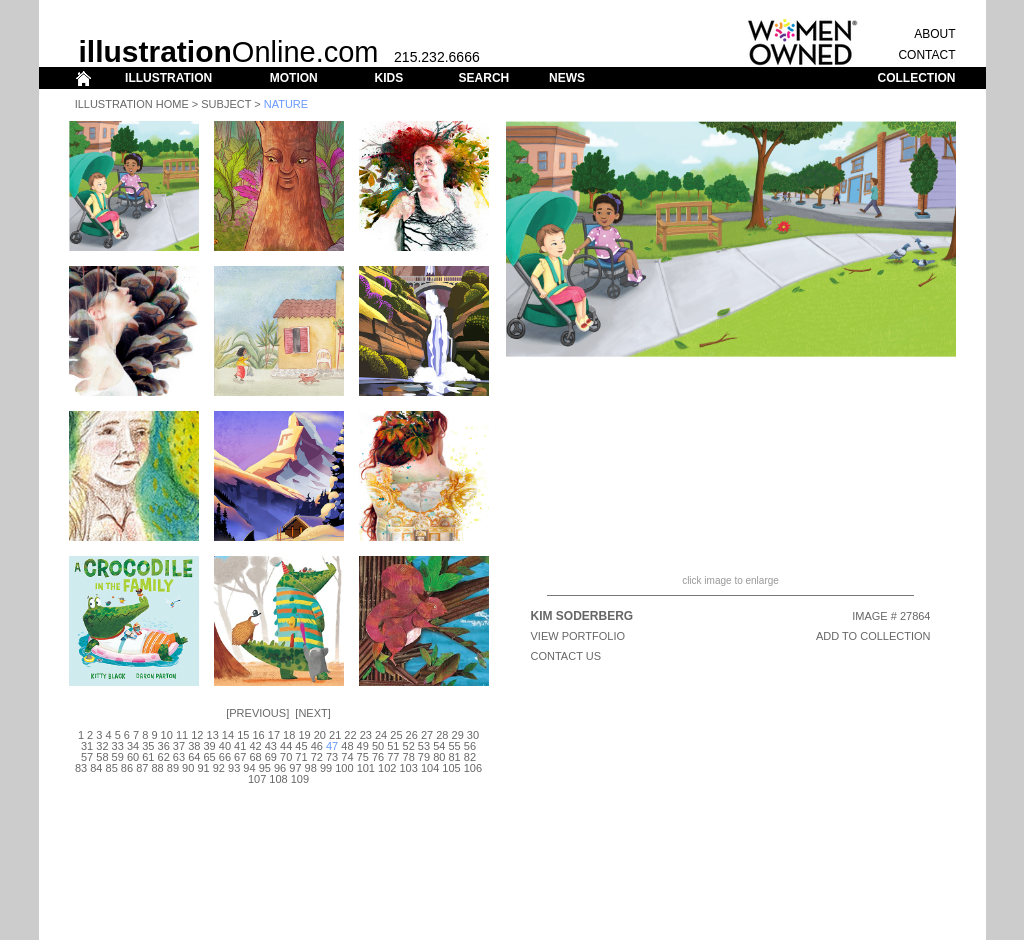  Describe the element at coordinates (387, 768) in the screenshot. I see `102` at that location.